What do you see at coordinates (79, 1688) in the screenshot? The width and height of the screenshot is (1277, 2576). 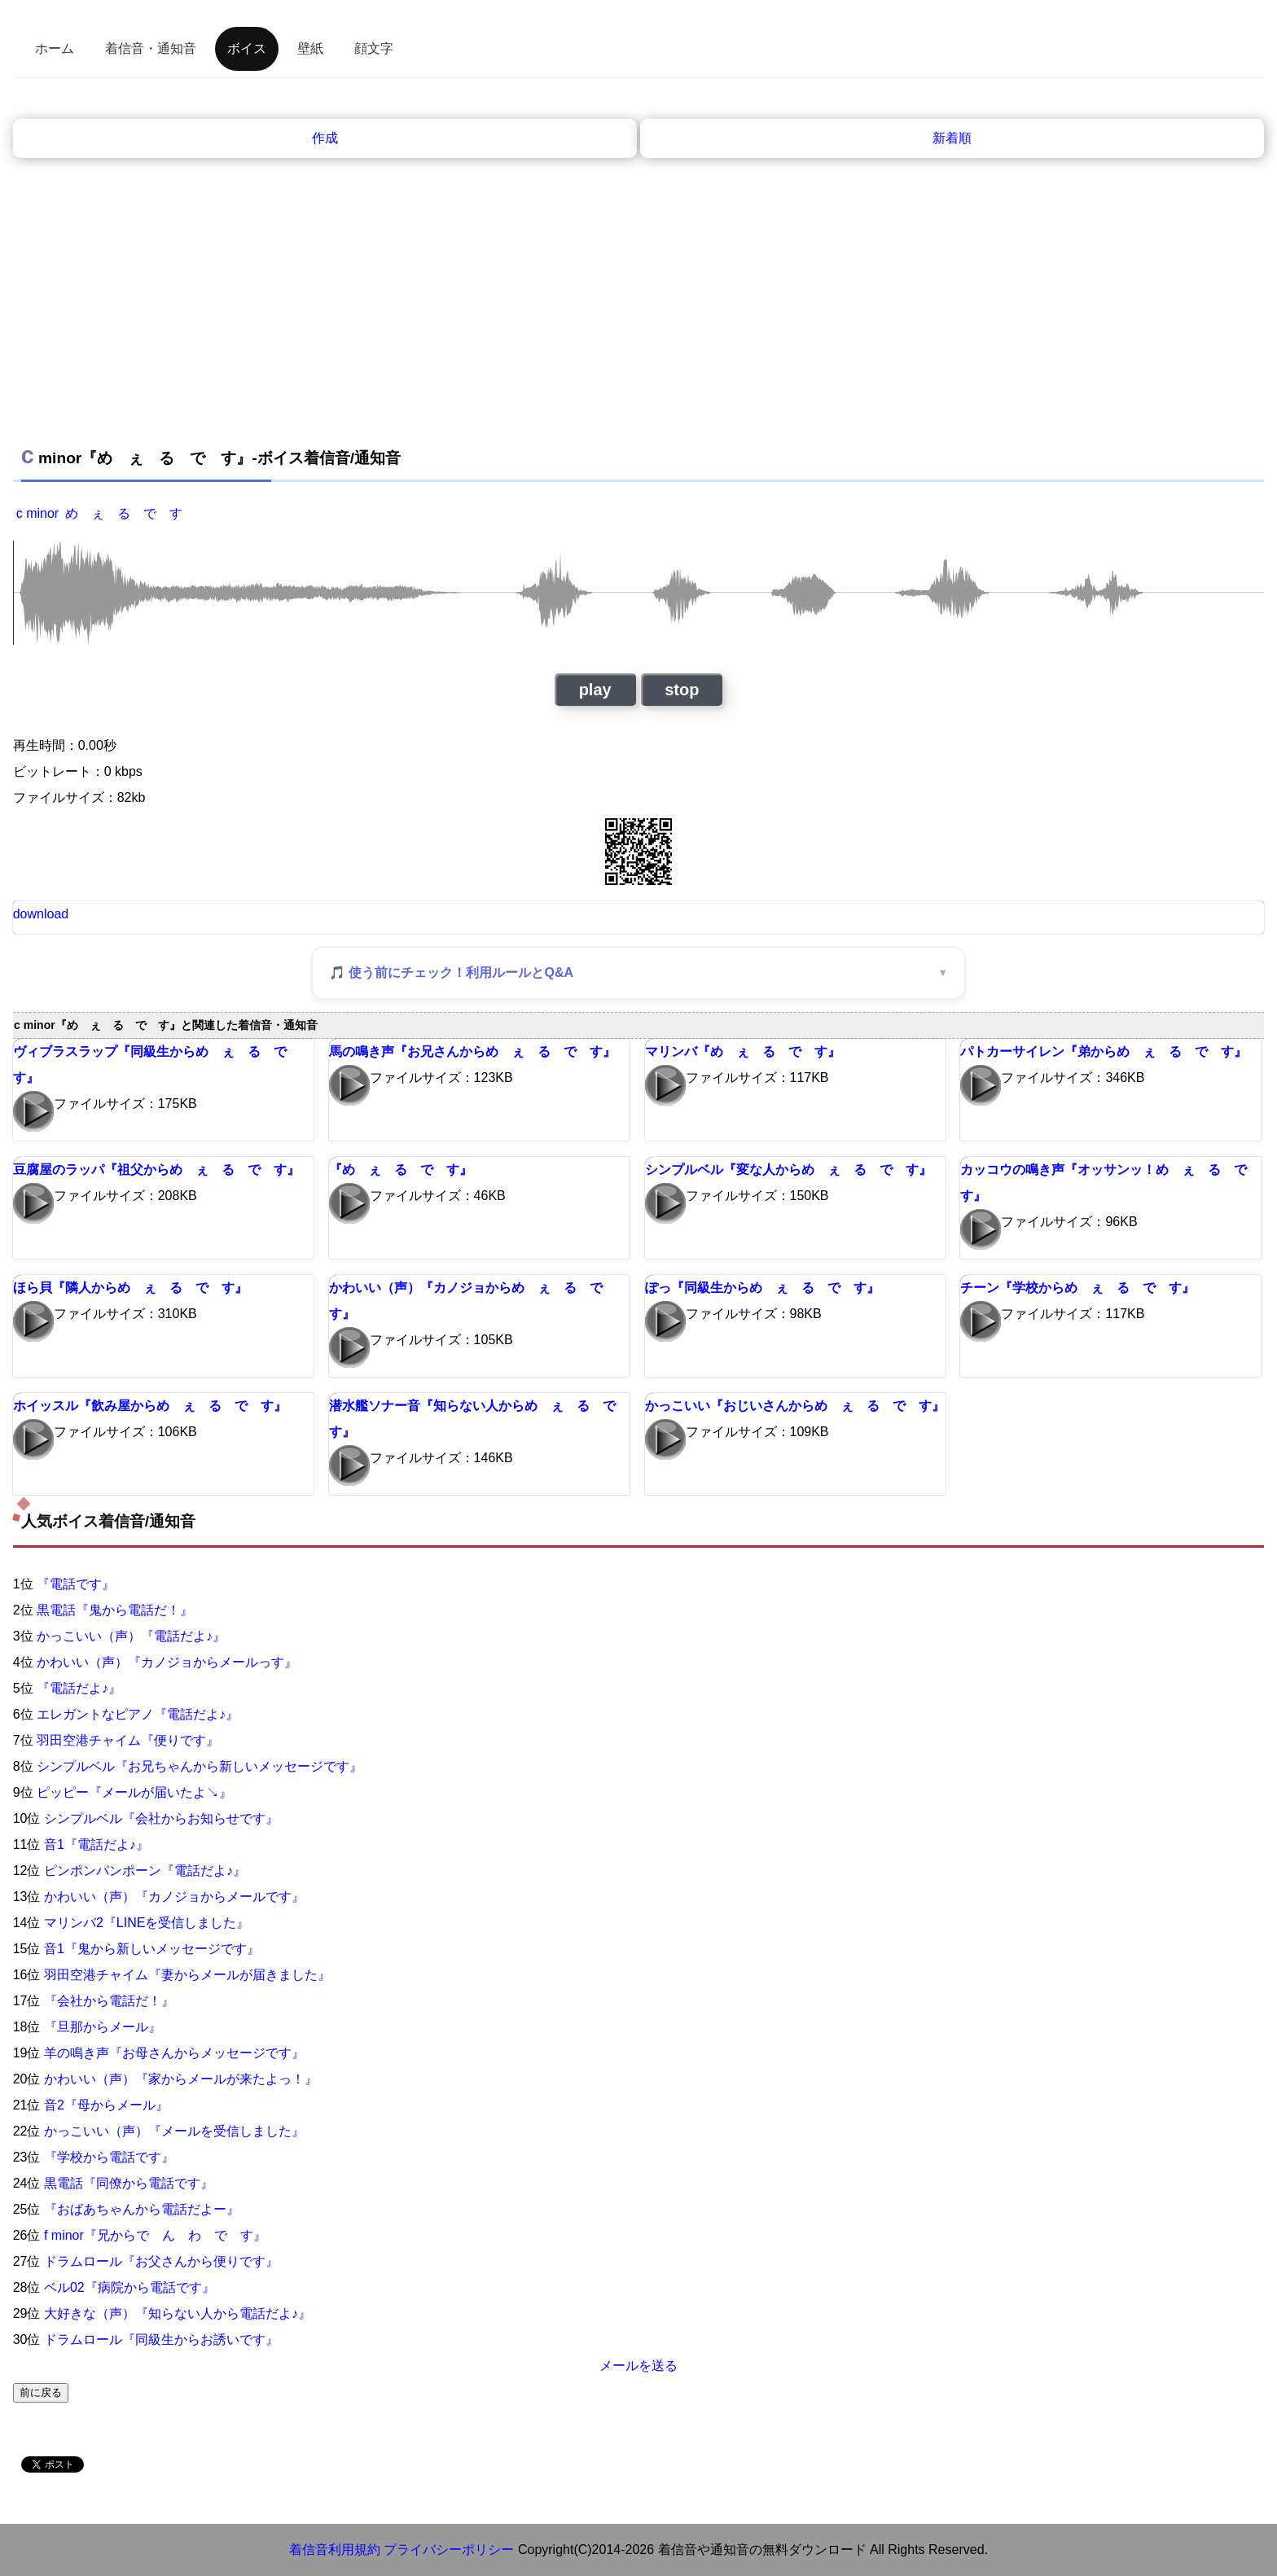 I see `『電話だよ♪』` at bounding box center [79, 1688].